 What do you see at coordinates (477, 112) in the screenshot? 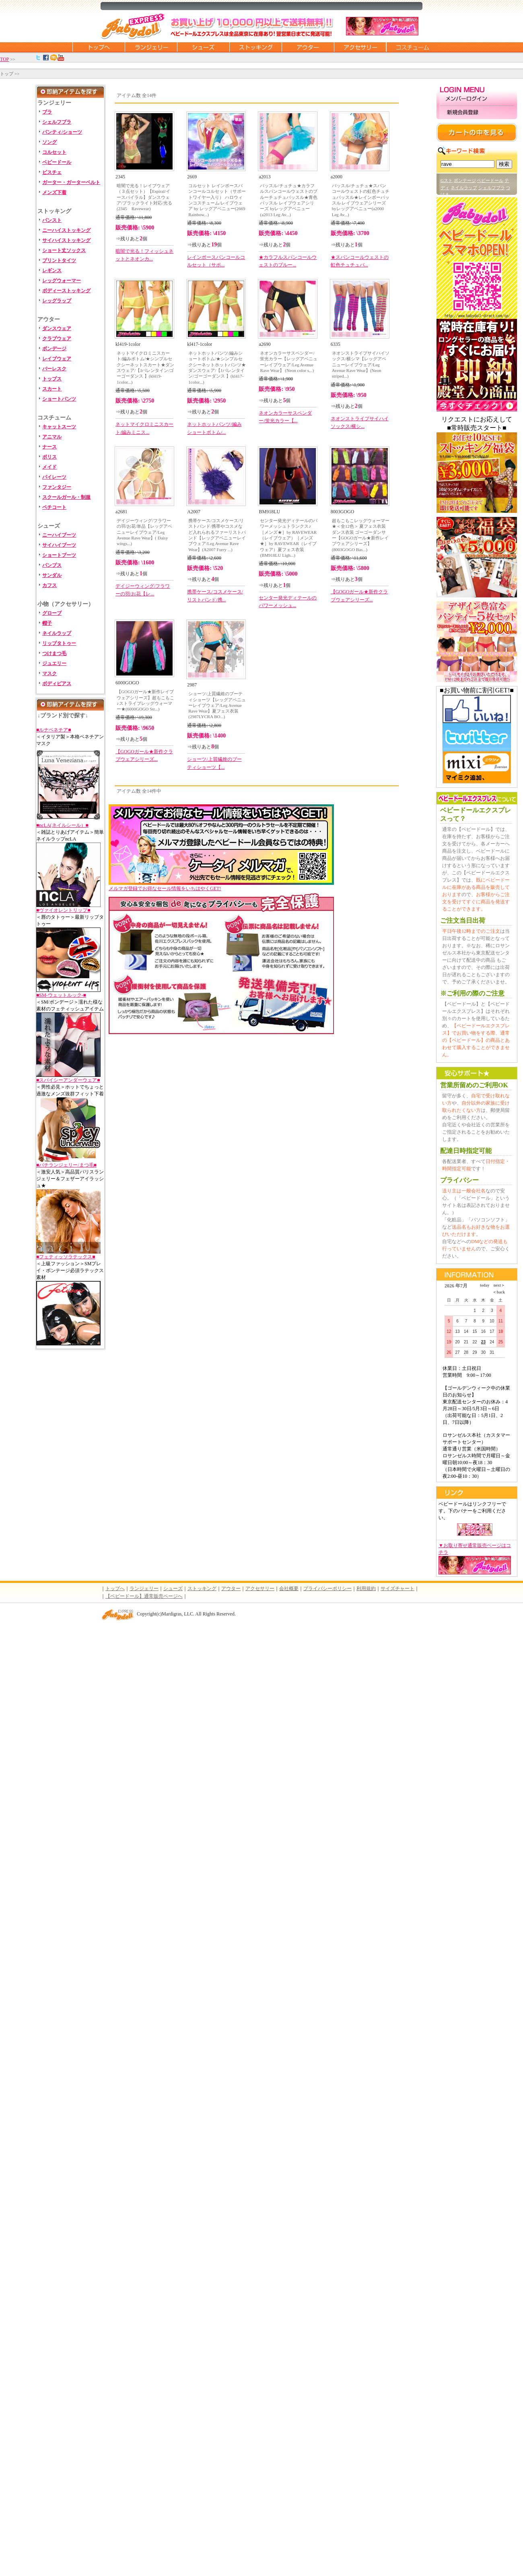
I see `新規会員登録` at bounding box center [477, 112].